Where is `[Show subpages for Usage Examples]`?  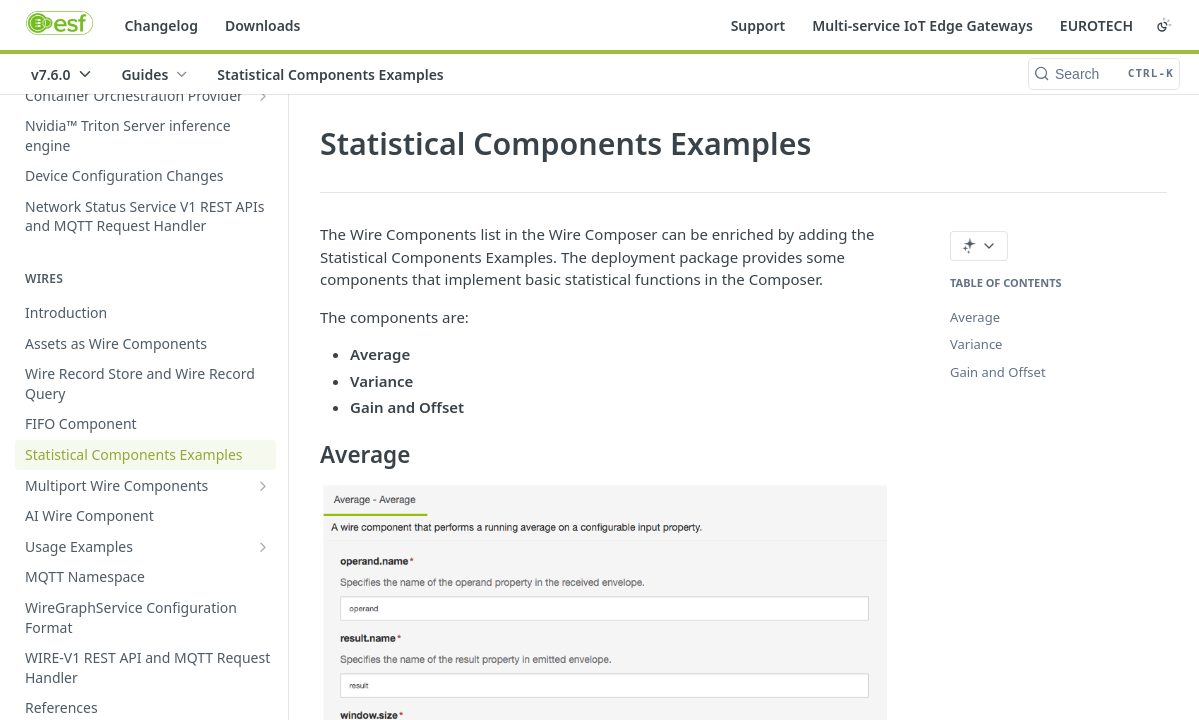 [Show subpages for Usage Examples] is located at coordinates (263, 547).